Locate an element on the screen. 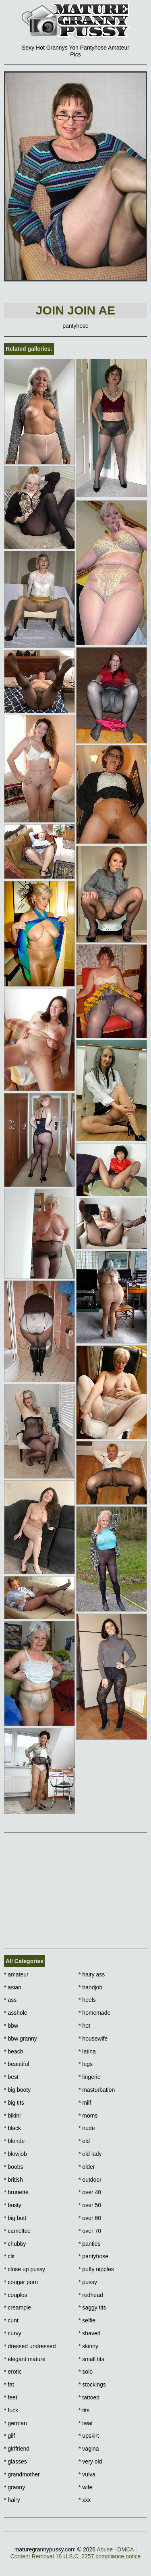 This screenshot has height=2576, width=151. over 60 is located at coordinates (90, 2218).